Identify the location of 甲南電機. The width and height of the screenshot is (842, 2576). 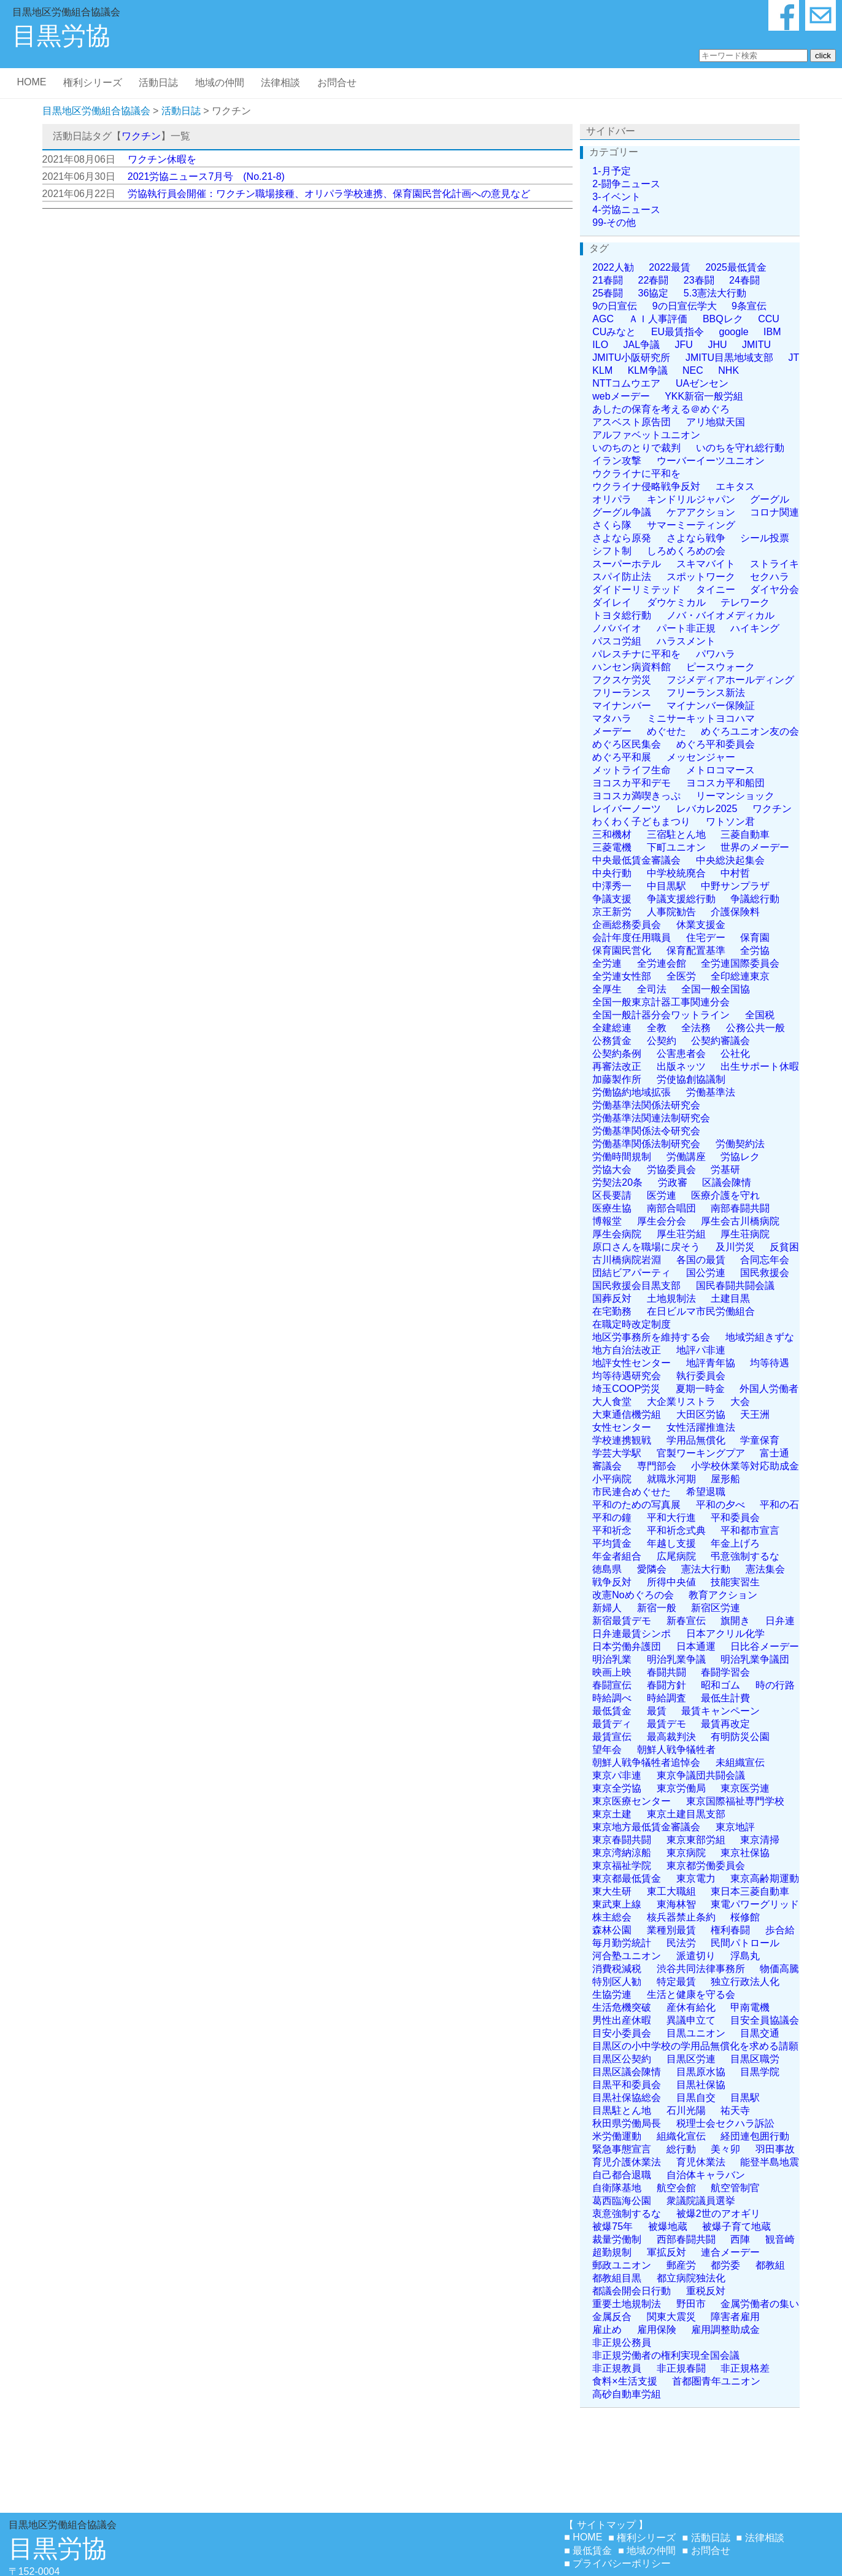
(750, 2007).